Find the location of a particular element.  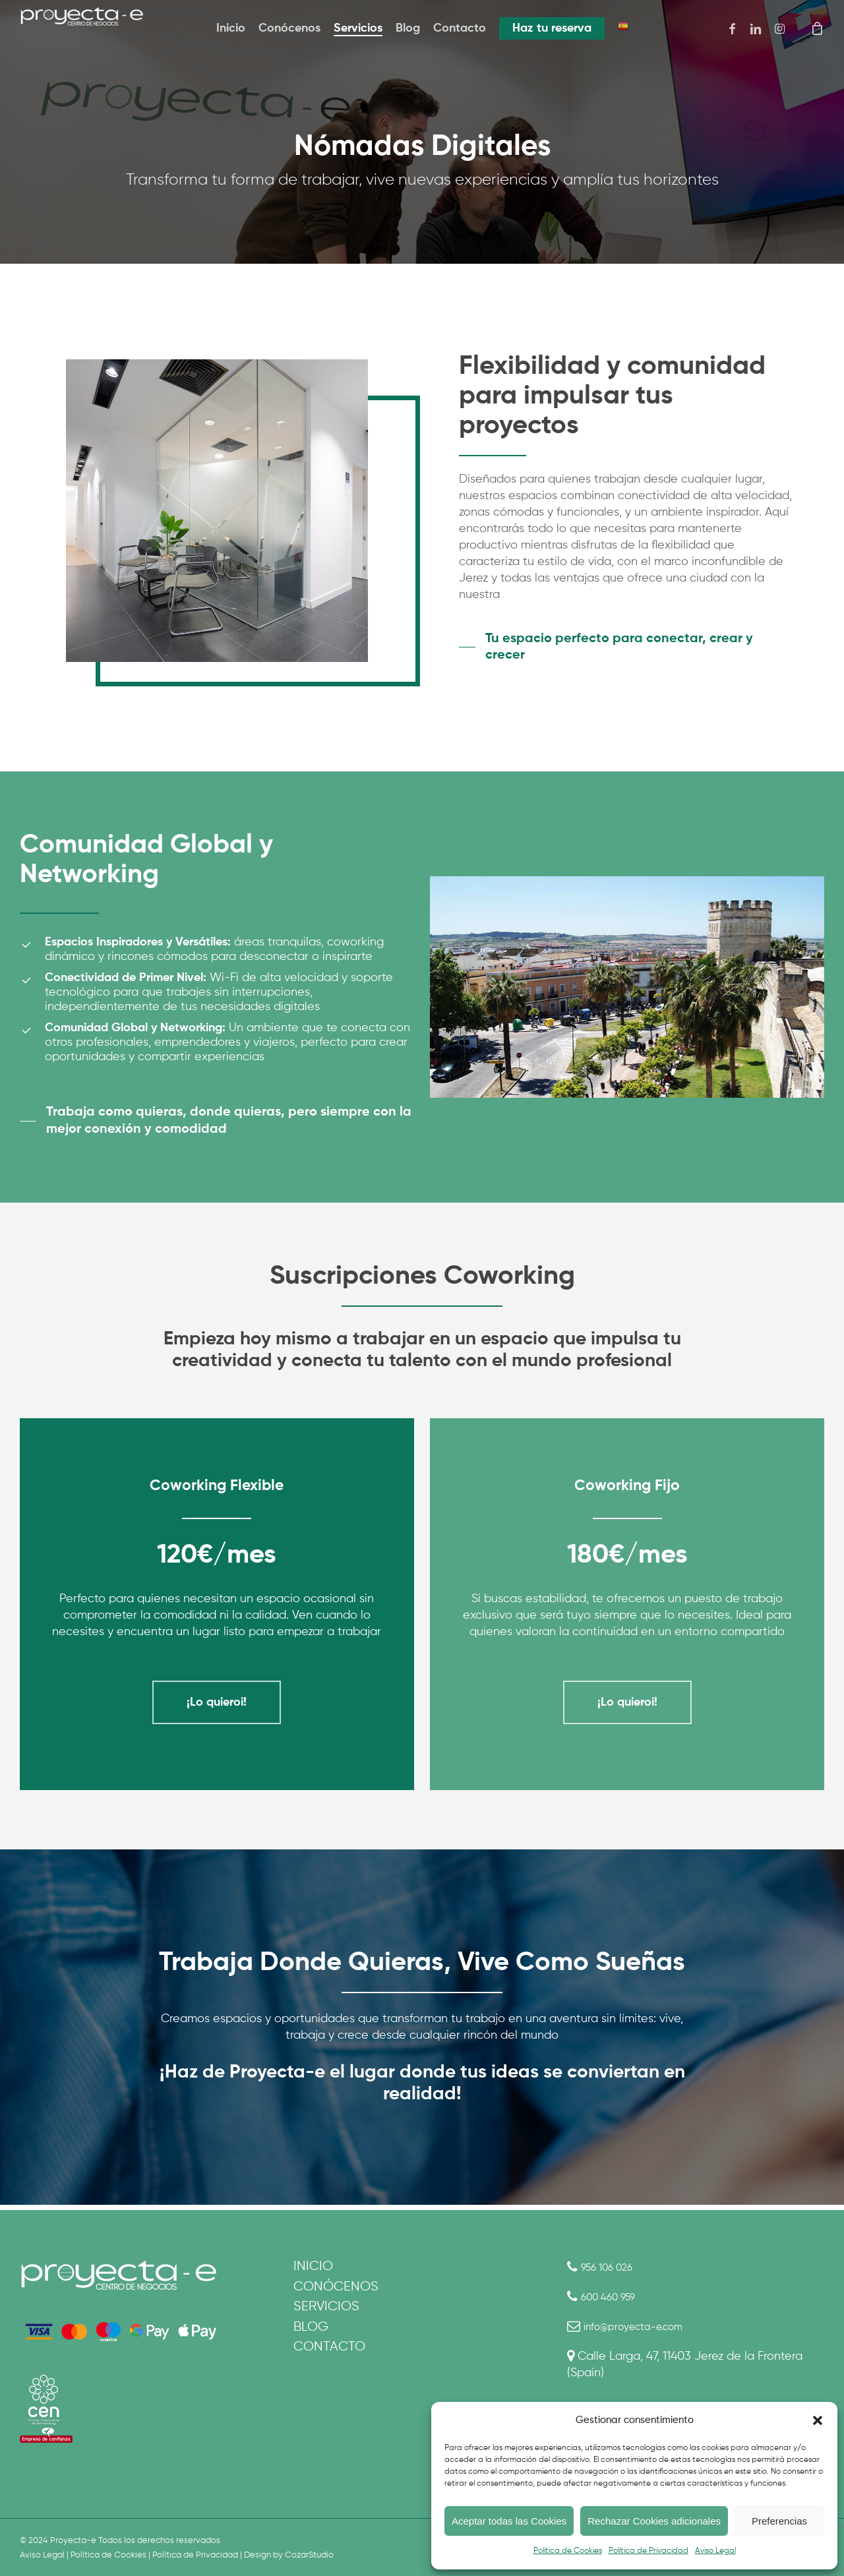

Aceptar todas las Cookies is located at coordinates (509, 2521).